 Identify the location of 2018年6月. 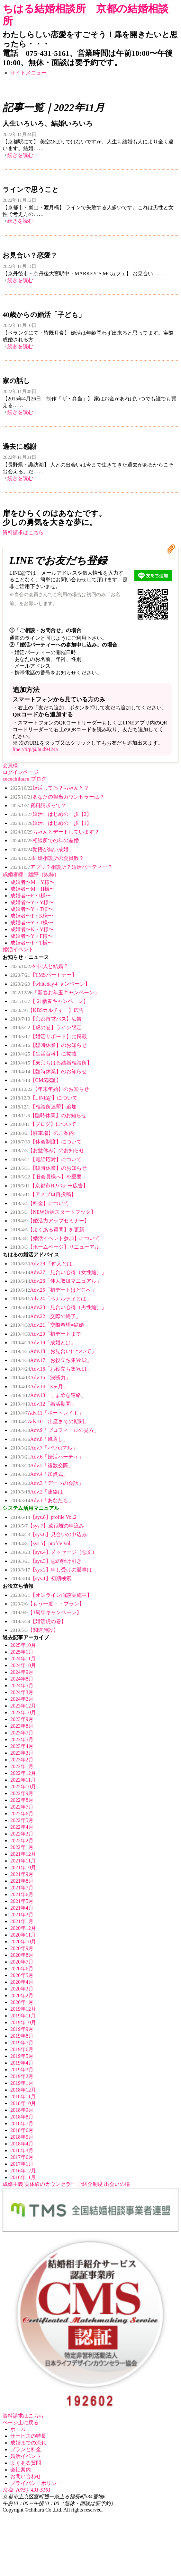
(21, 2130).